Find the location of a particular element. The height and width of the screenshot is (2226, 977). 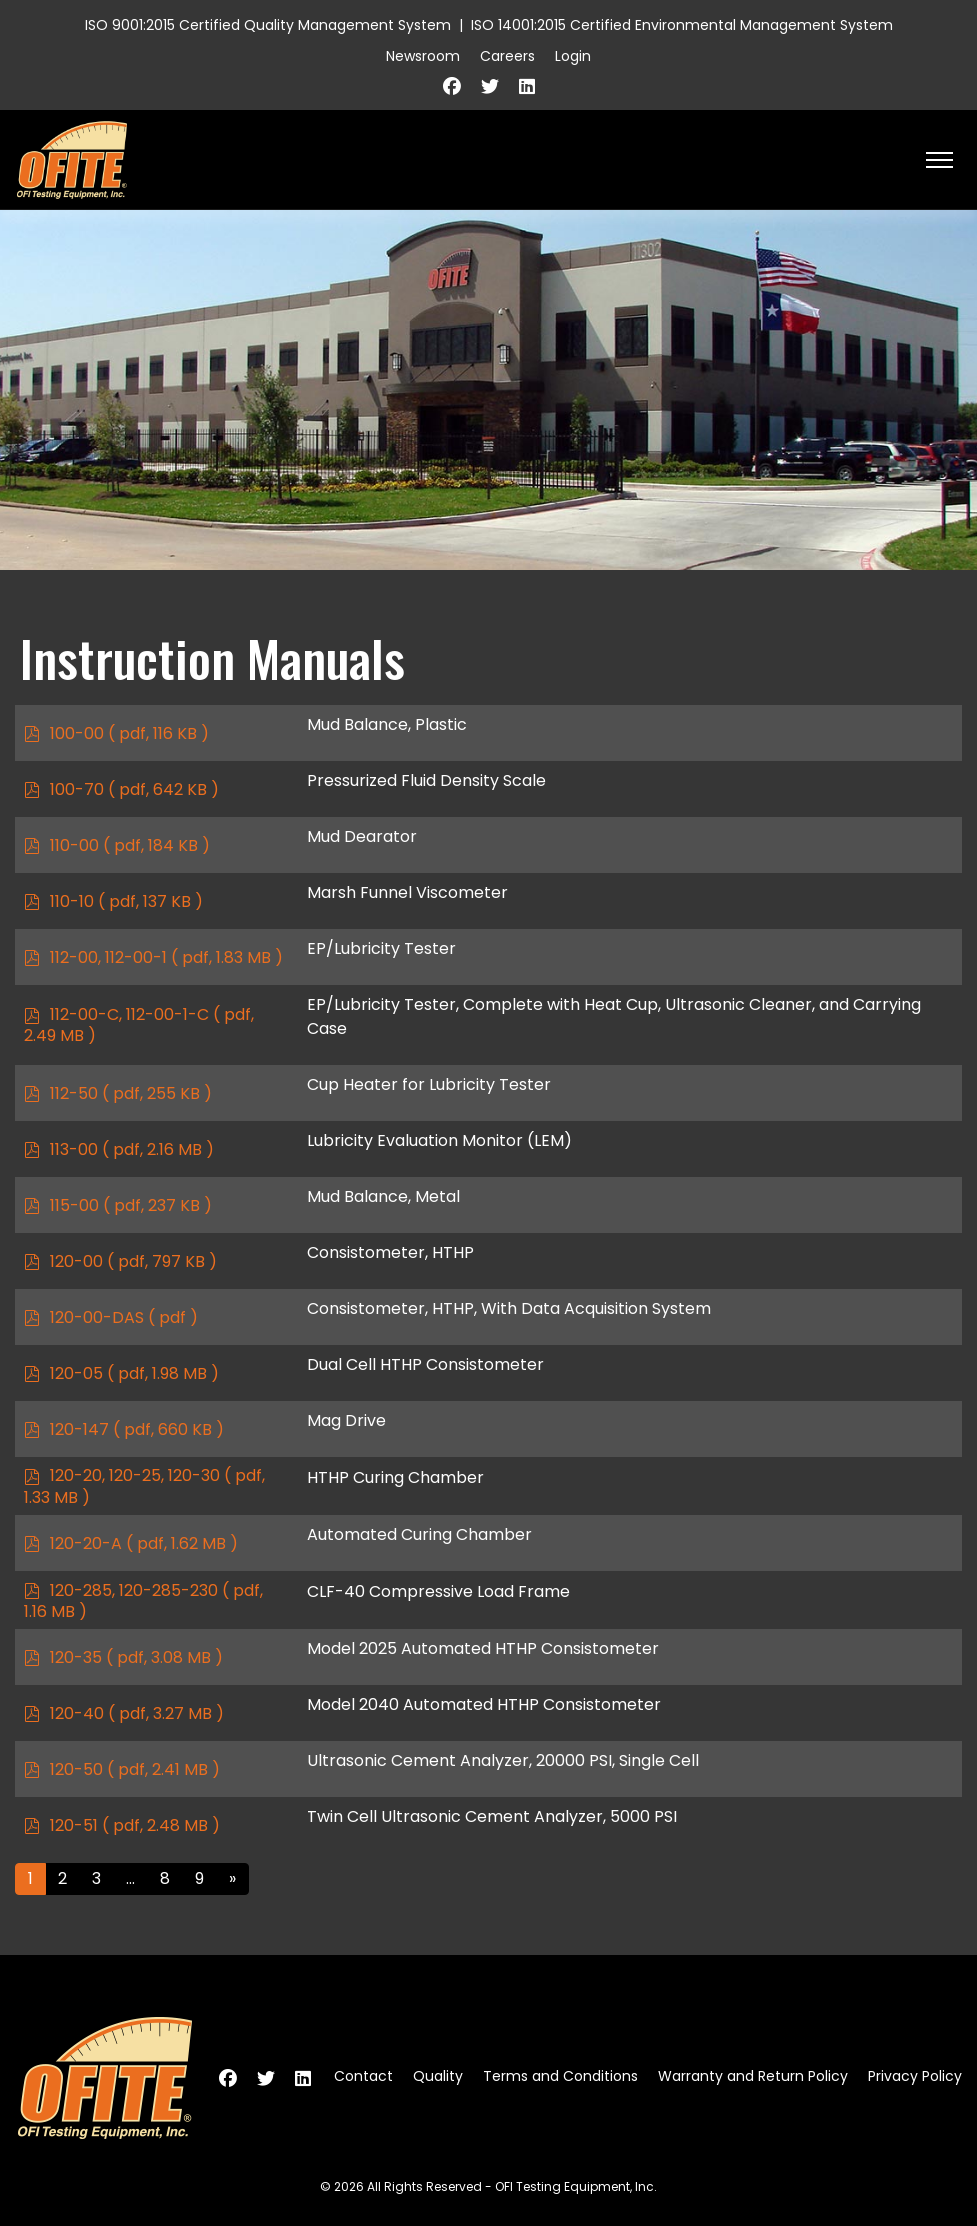

Warranty and Return Policy is located at coordinates (753, 2076).